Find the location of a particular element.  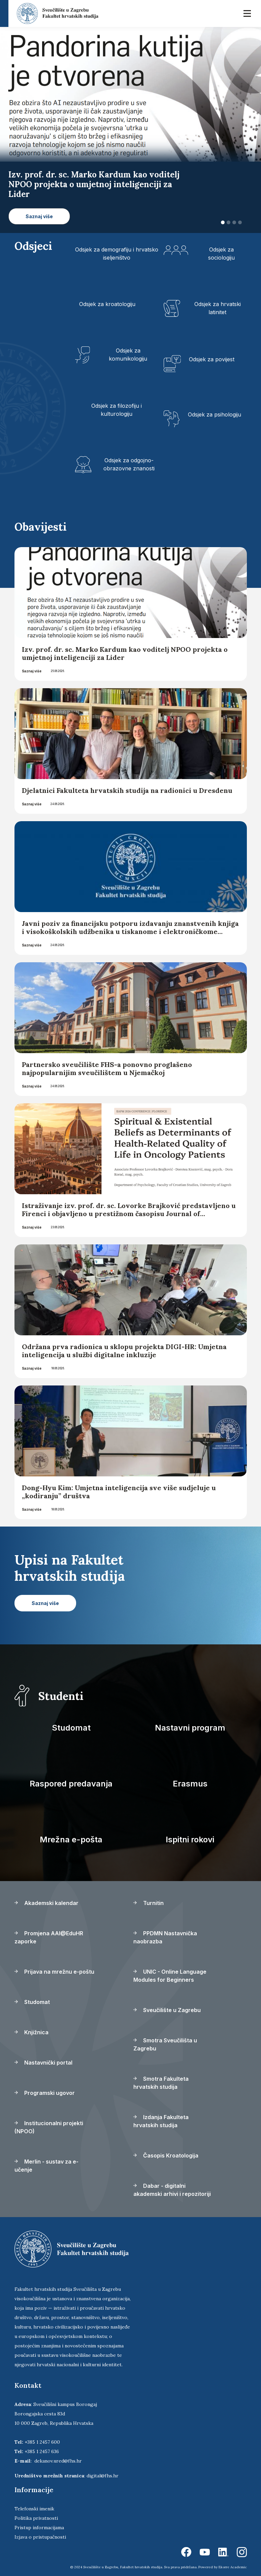

Ekorre Academic is located at coordinates (233, 2567).